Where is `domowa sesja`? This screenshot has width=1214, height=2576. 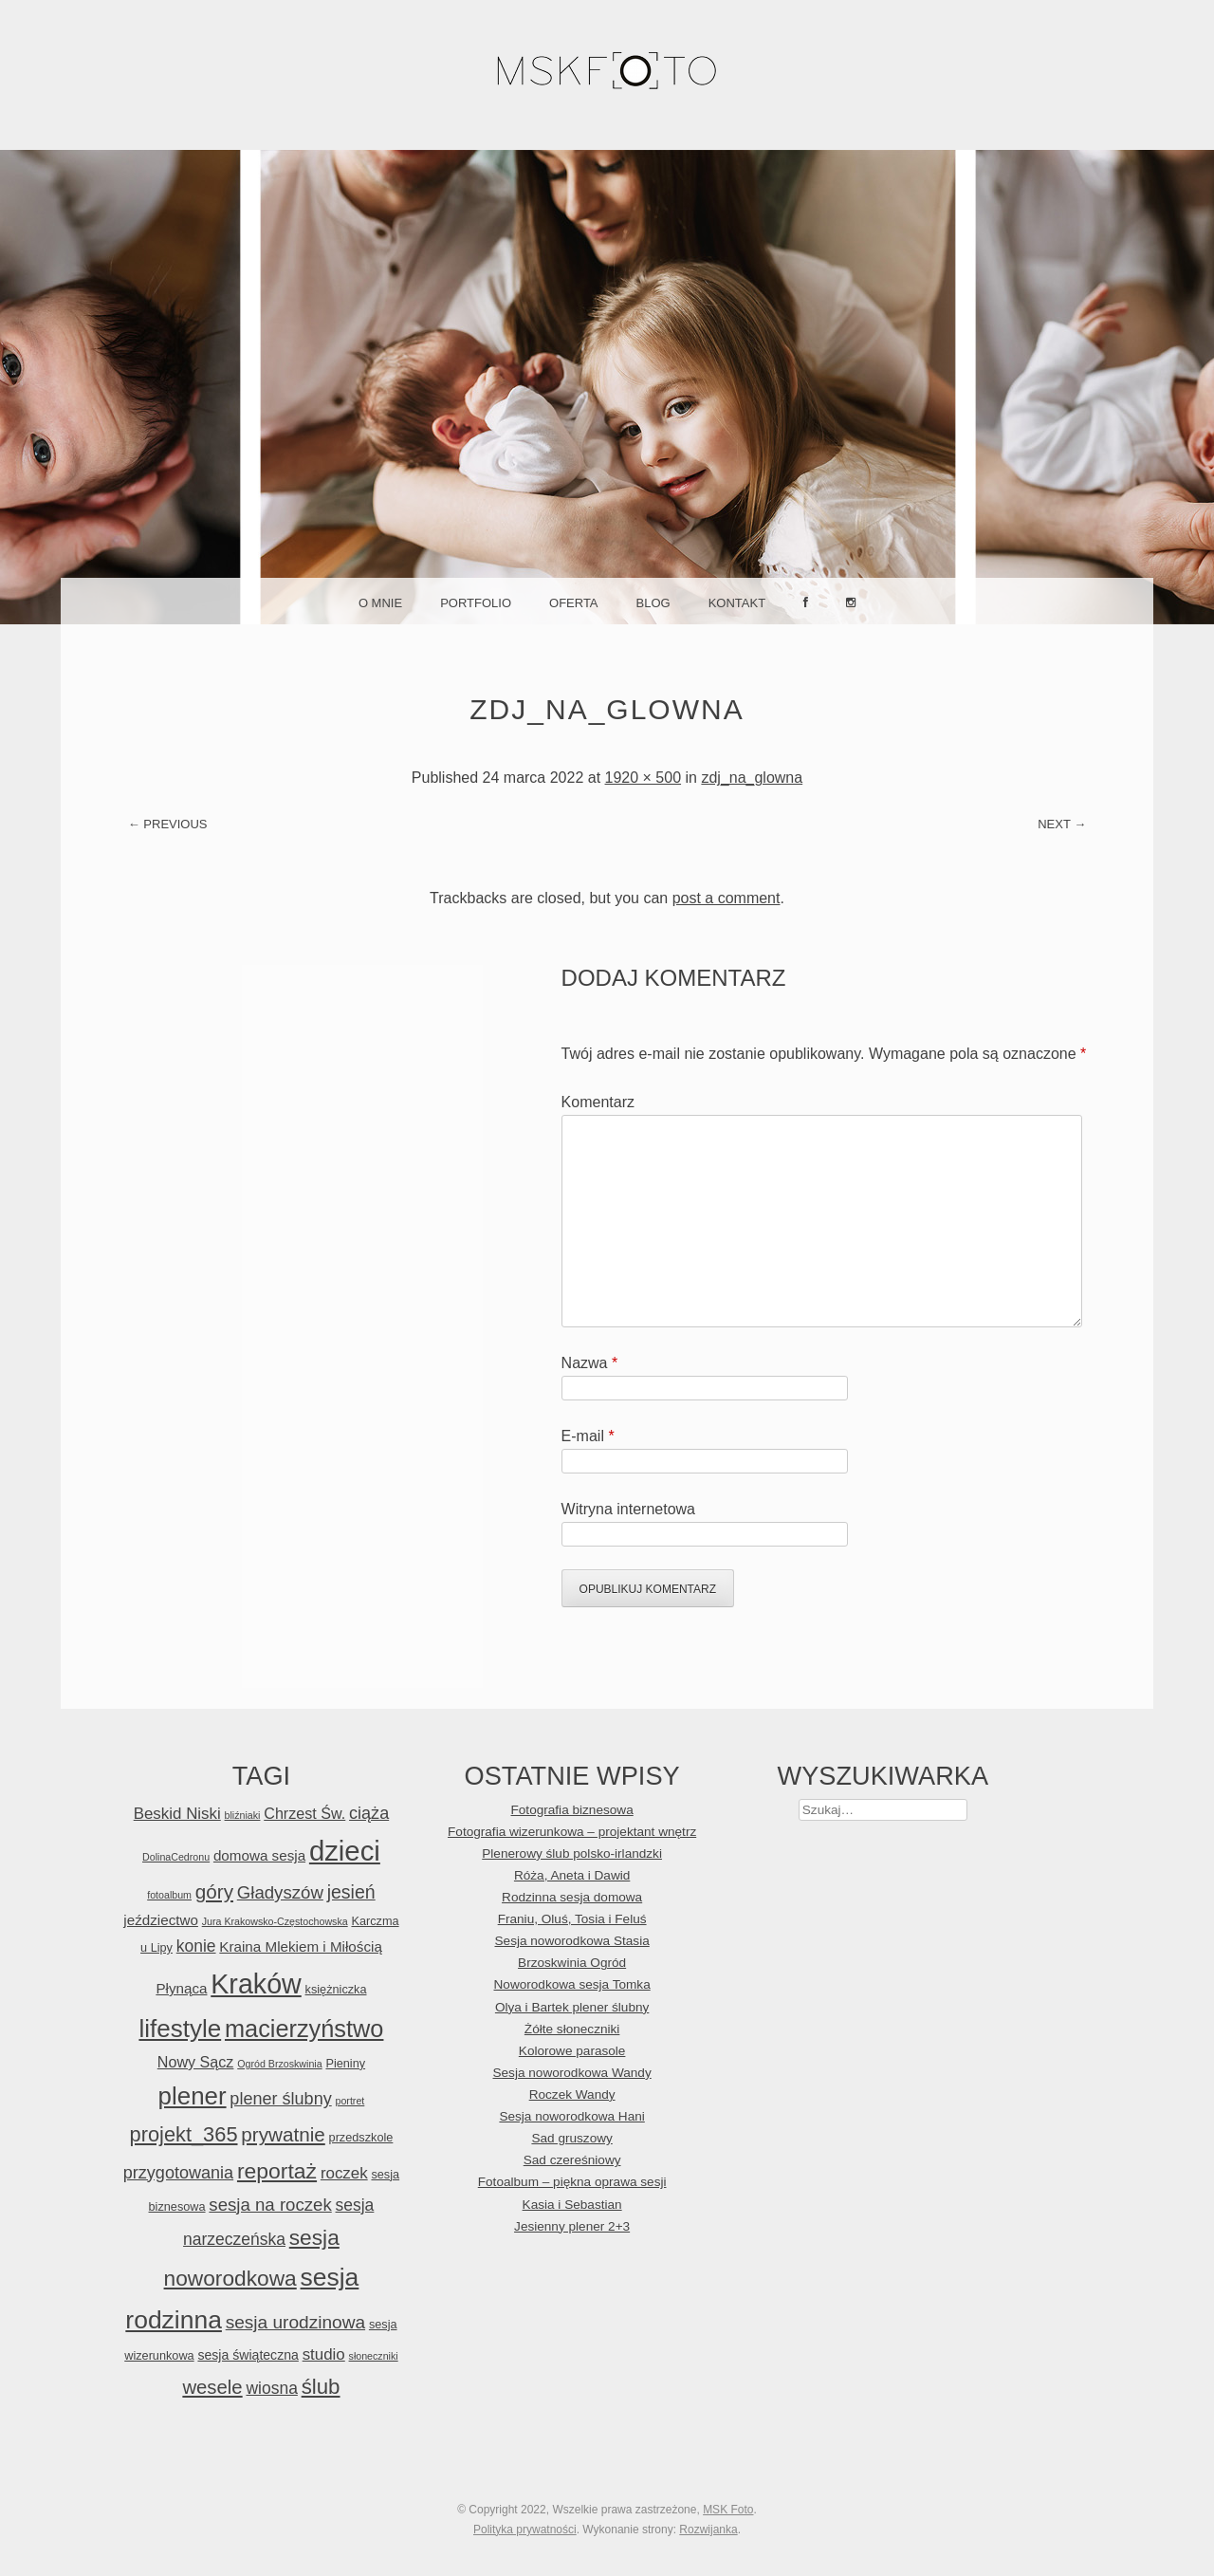
domowa sesja is located at coordinates (259, 1855).